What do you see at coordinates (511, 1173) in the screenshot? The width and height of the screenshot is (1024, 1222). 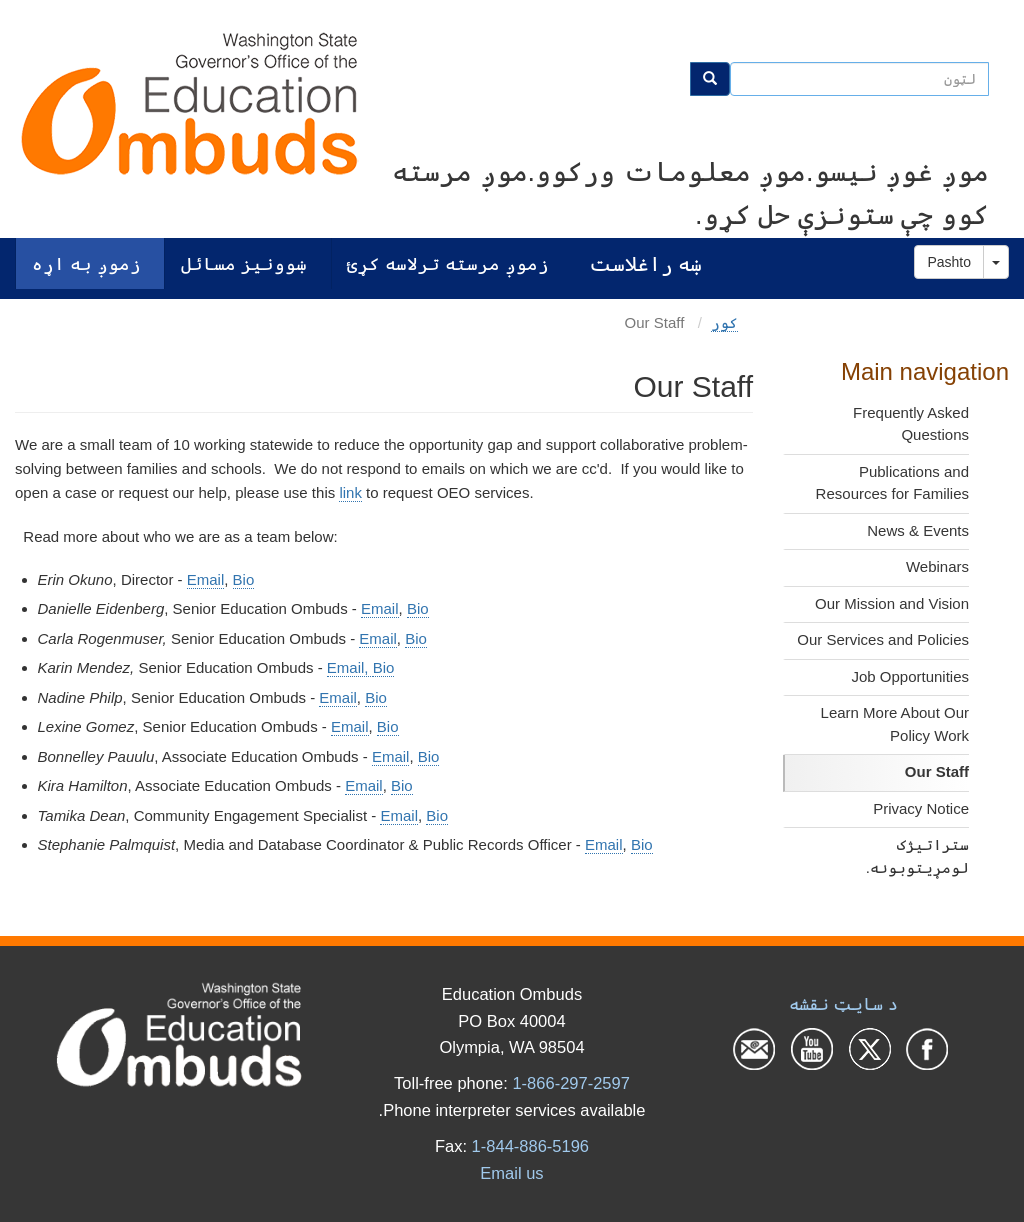 I see `Email us` at bounding box center [511, 1173].